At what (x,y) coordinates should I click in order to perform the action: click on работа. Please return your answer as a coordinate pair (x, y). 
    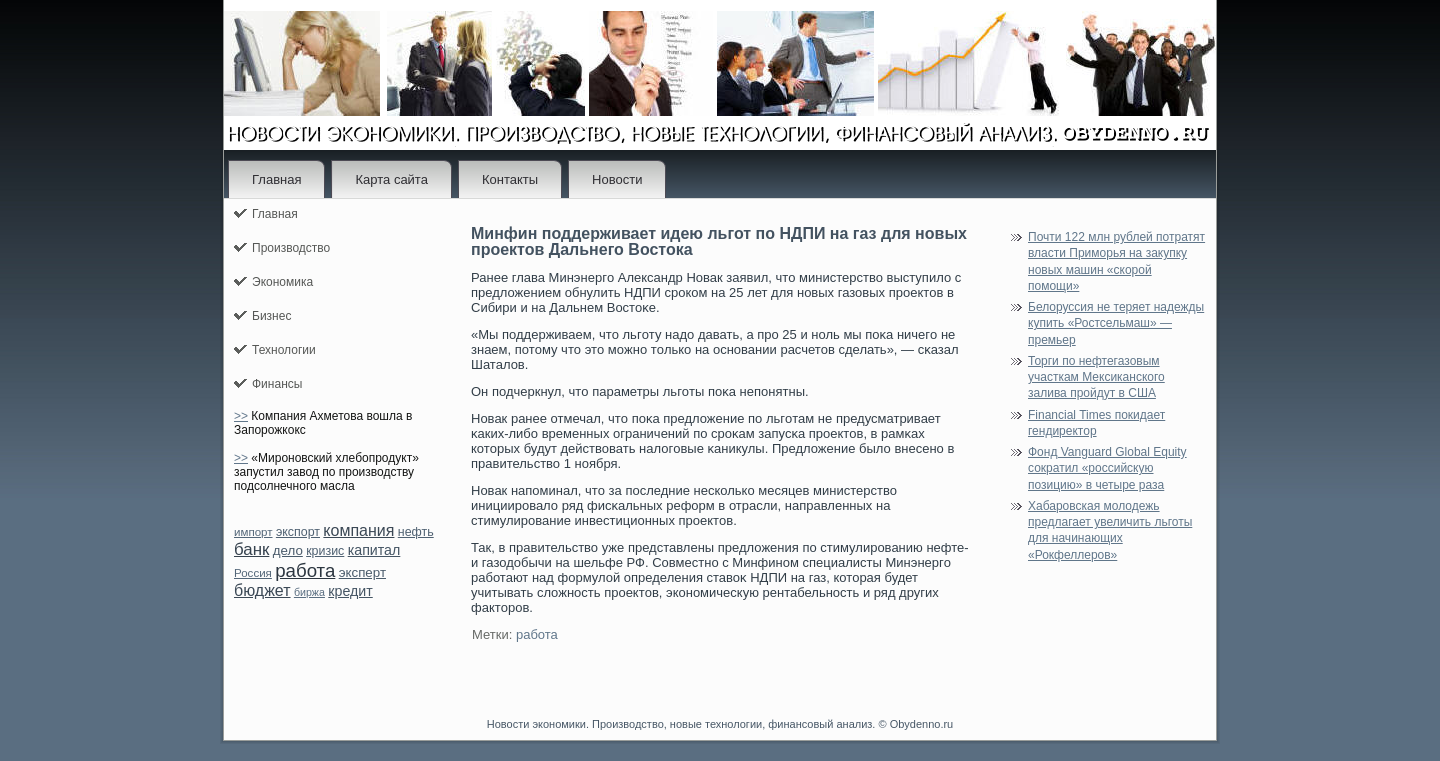
    Looking at the image, I should click on (305, 570).